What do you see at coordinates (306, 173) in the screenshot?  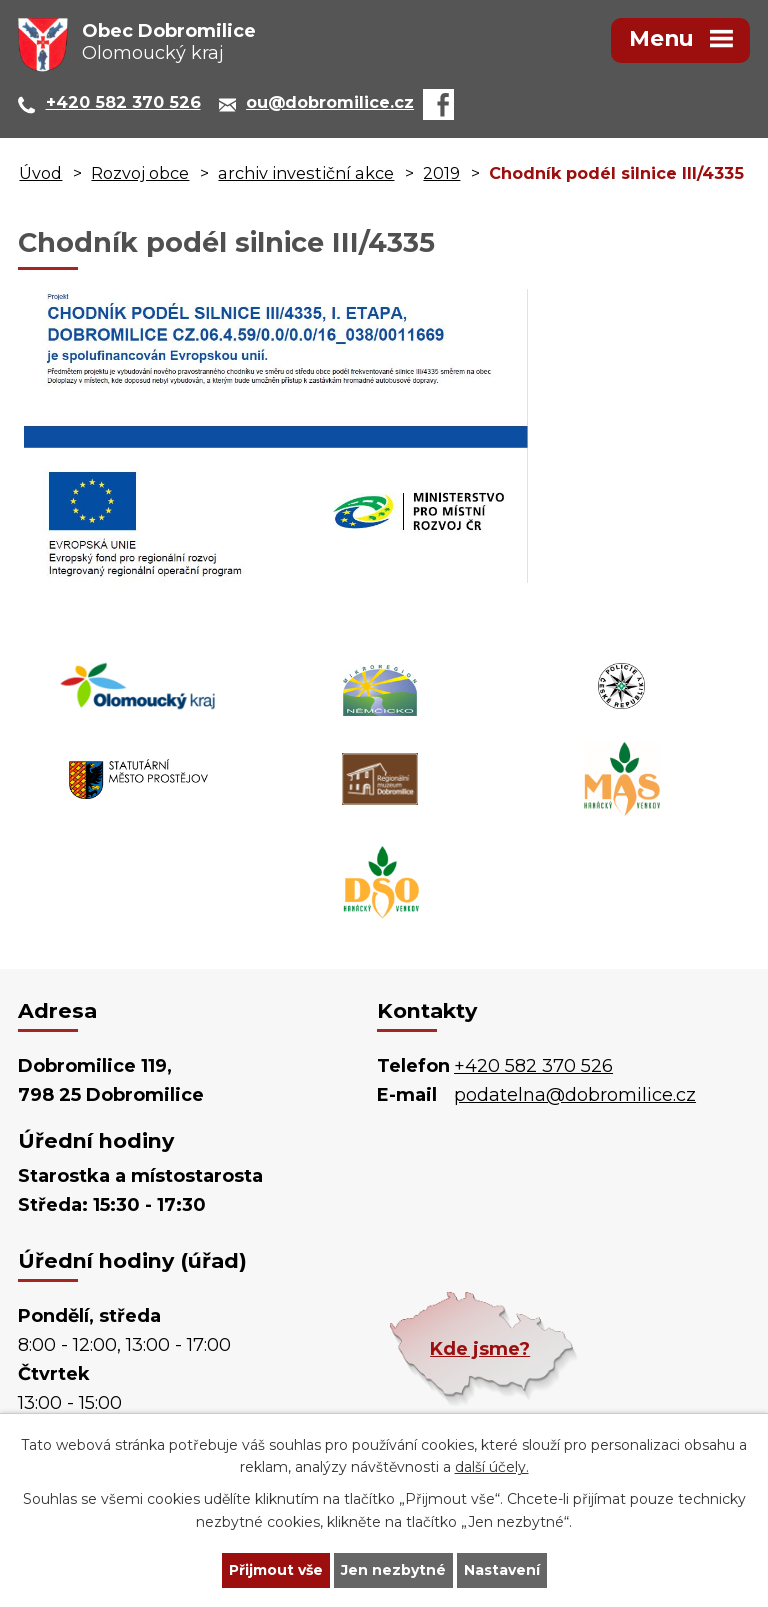 I see `archiv investiční akce` at bounding box center [306, 173].